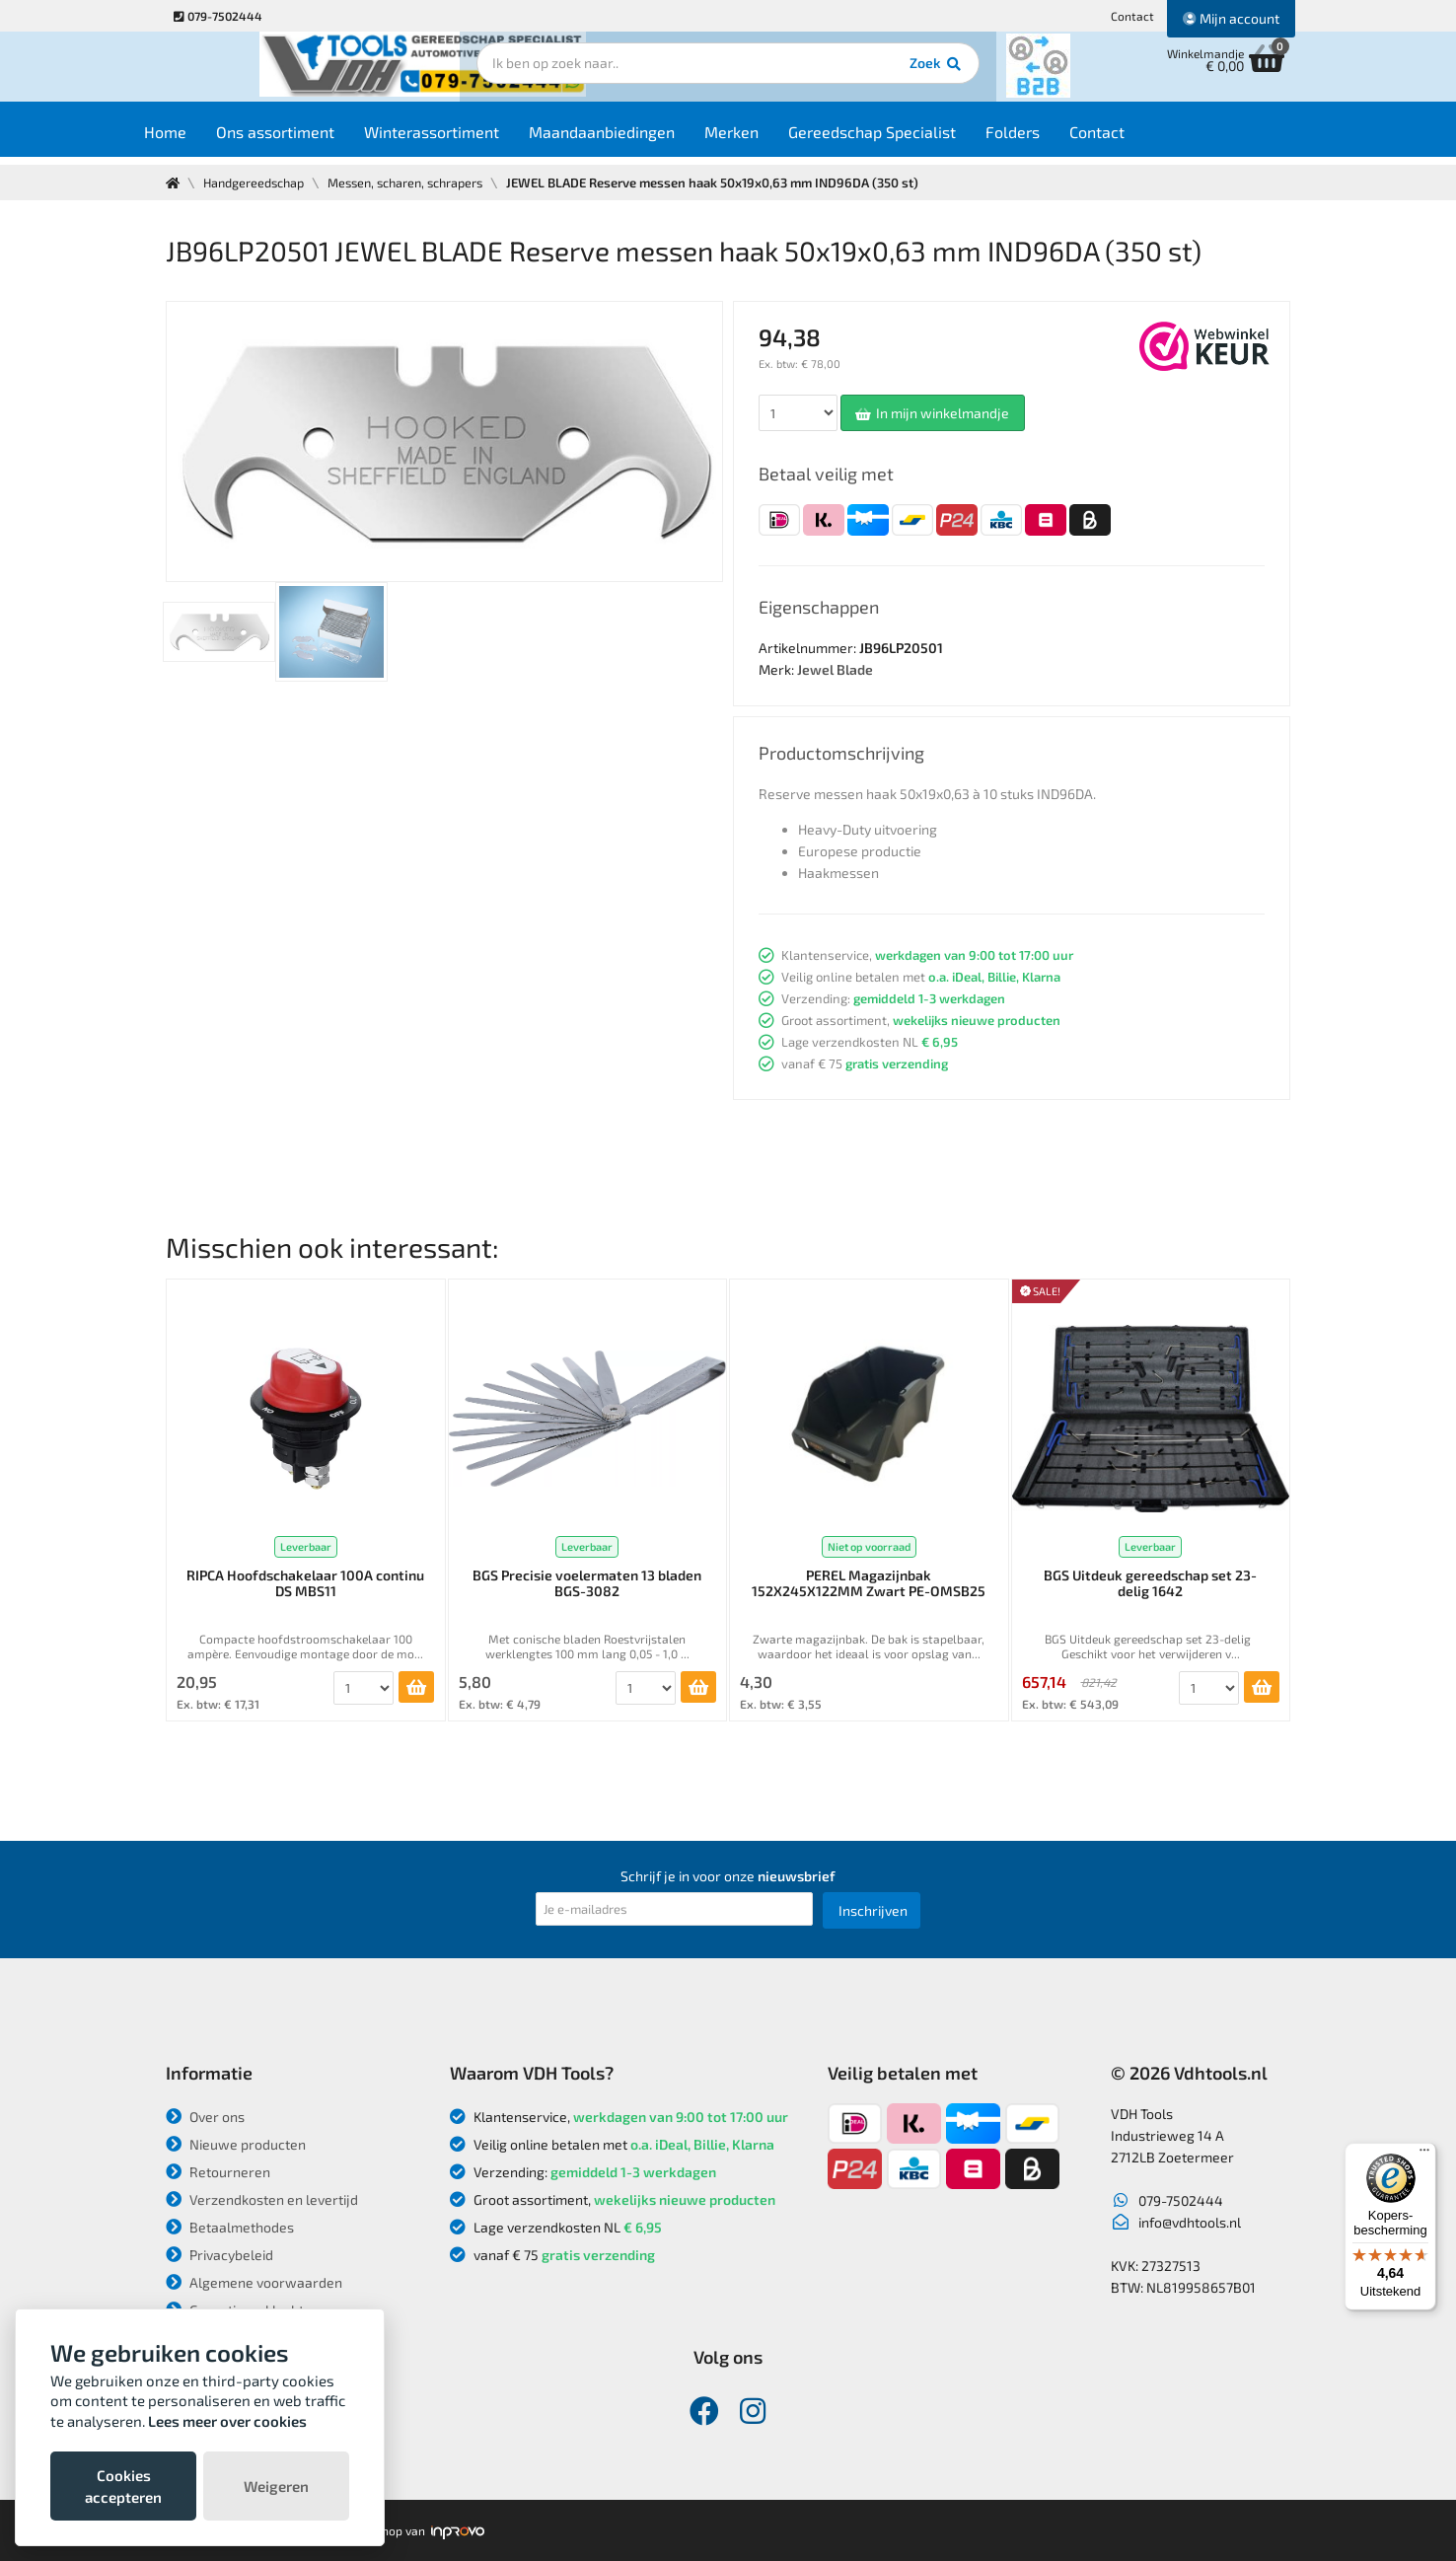  What do you see at coordinates (123, 2486) in the screenshot?
I see `Cookies accepteren` at bounding box center [123, 2486].